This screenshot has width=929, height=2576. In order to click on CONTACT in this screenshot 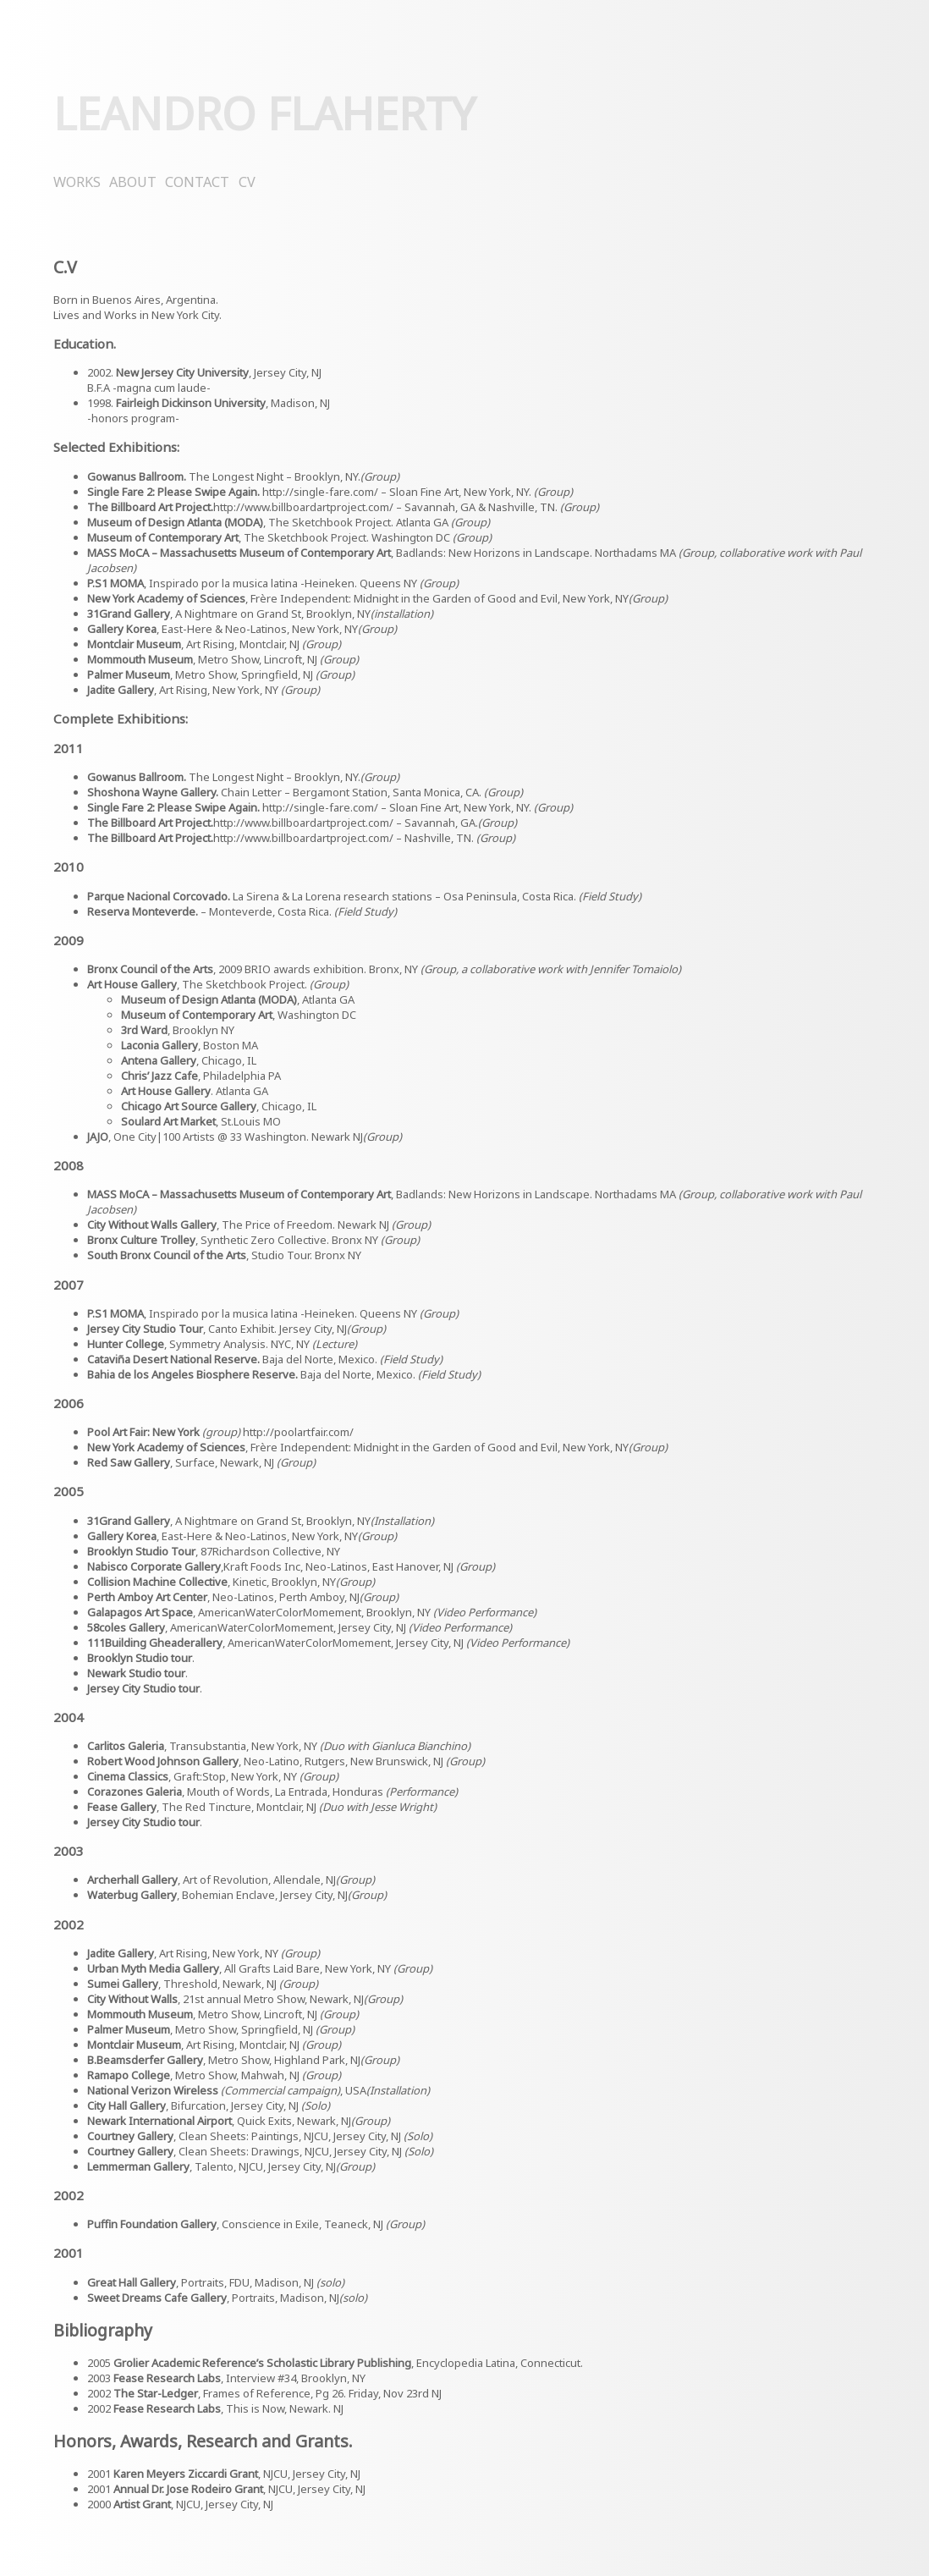, I will do `click(197, 182)`.